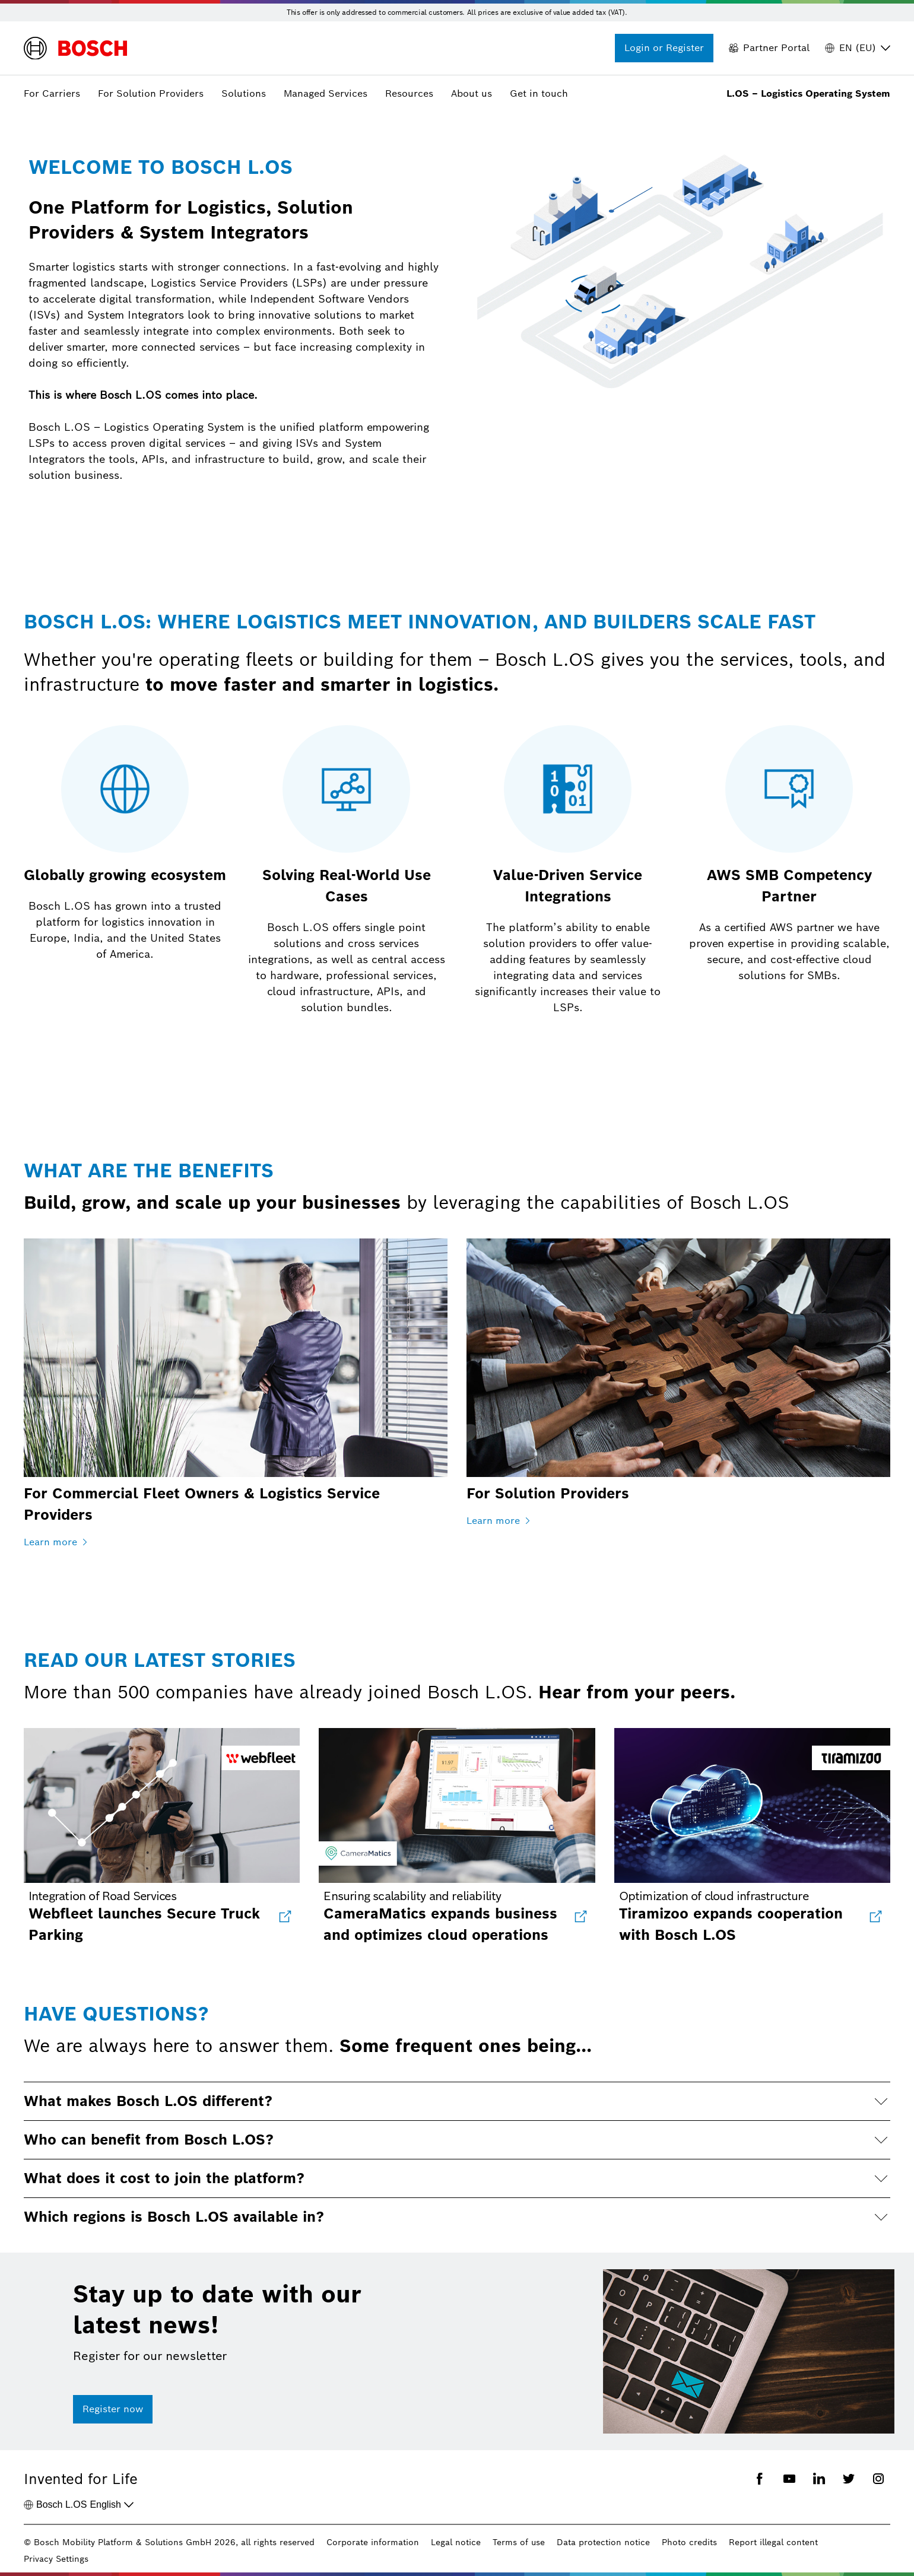 The height and width of the screenshot is (2576, 914). Describe the element at coordinates (325, 93) in the screenshot. I see `Managed Services` at that location.